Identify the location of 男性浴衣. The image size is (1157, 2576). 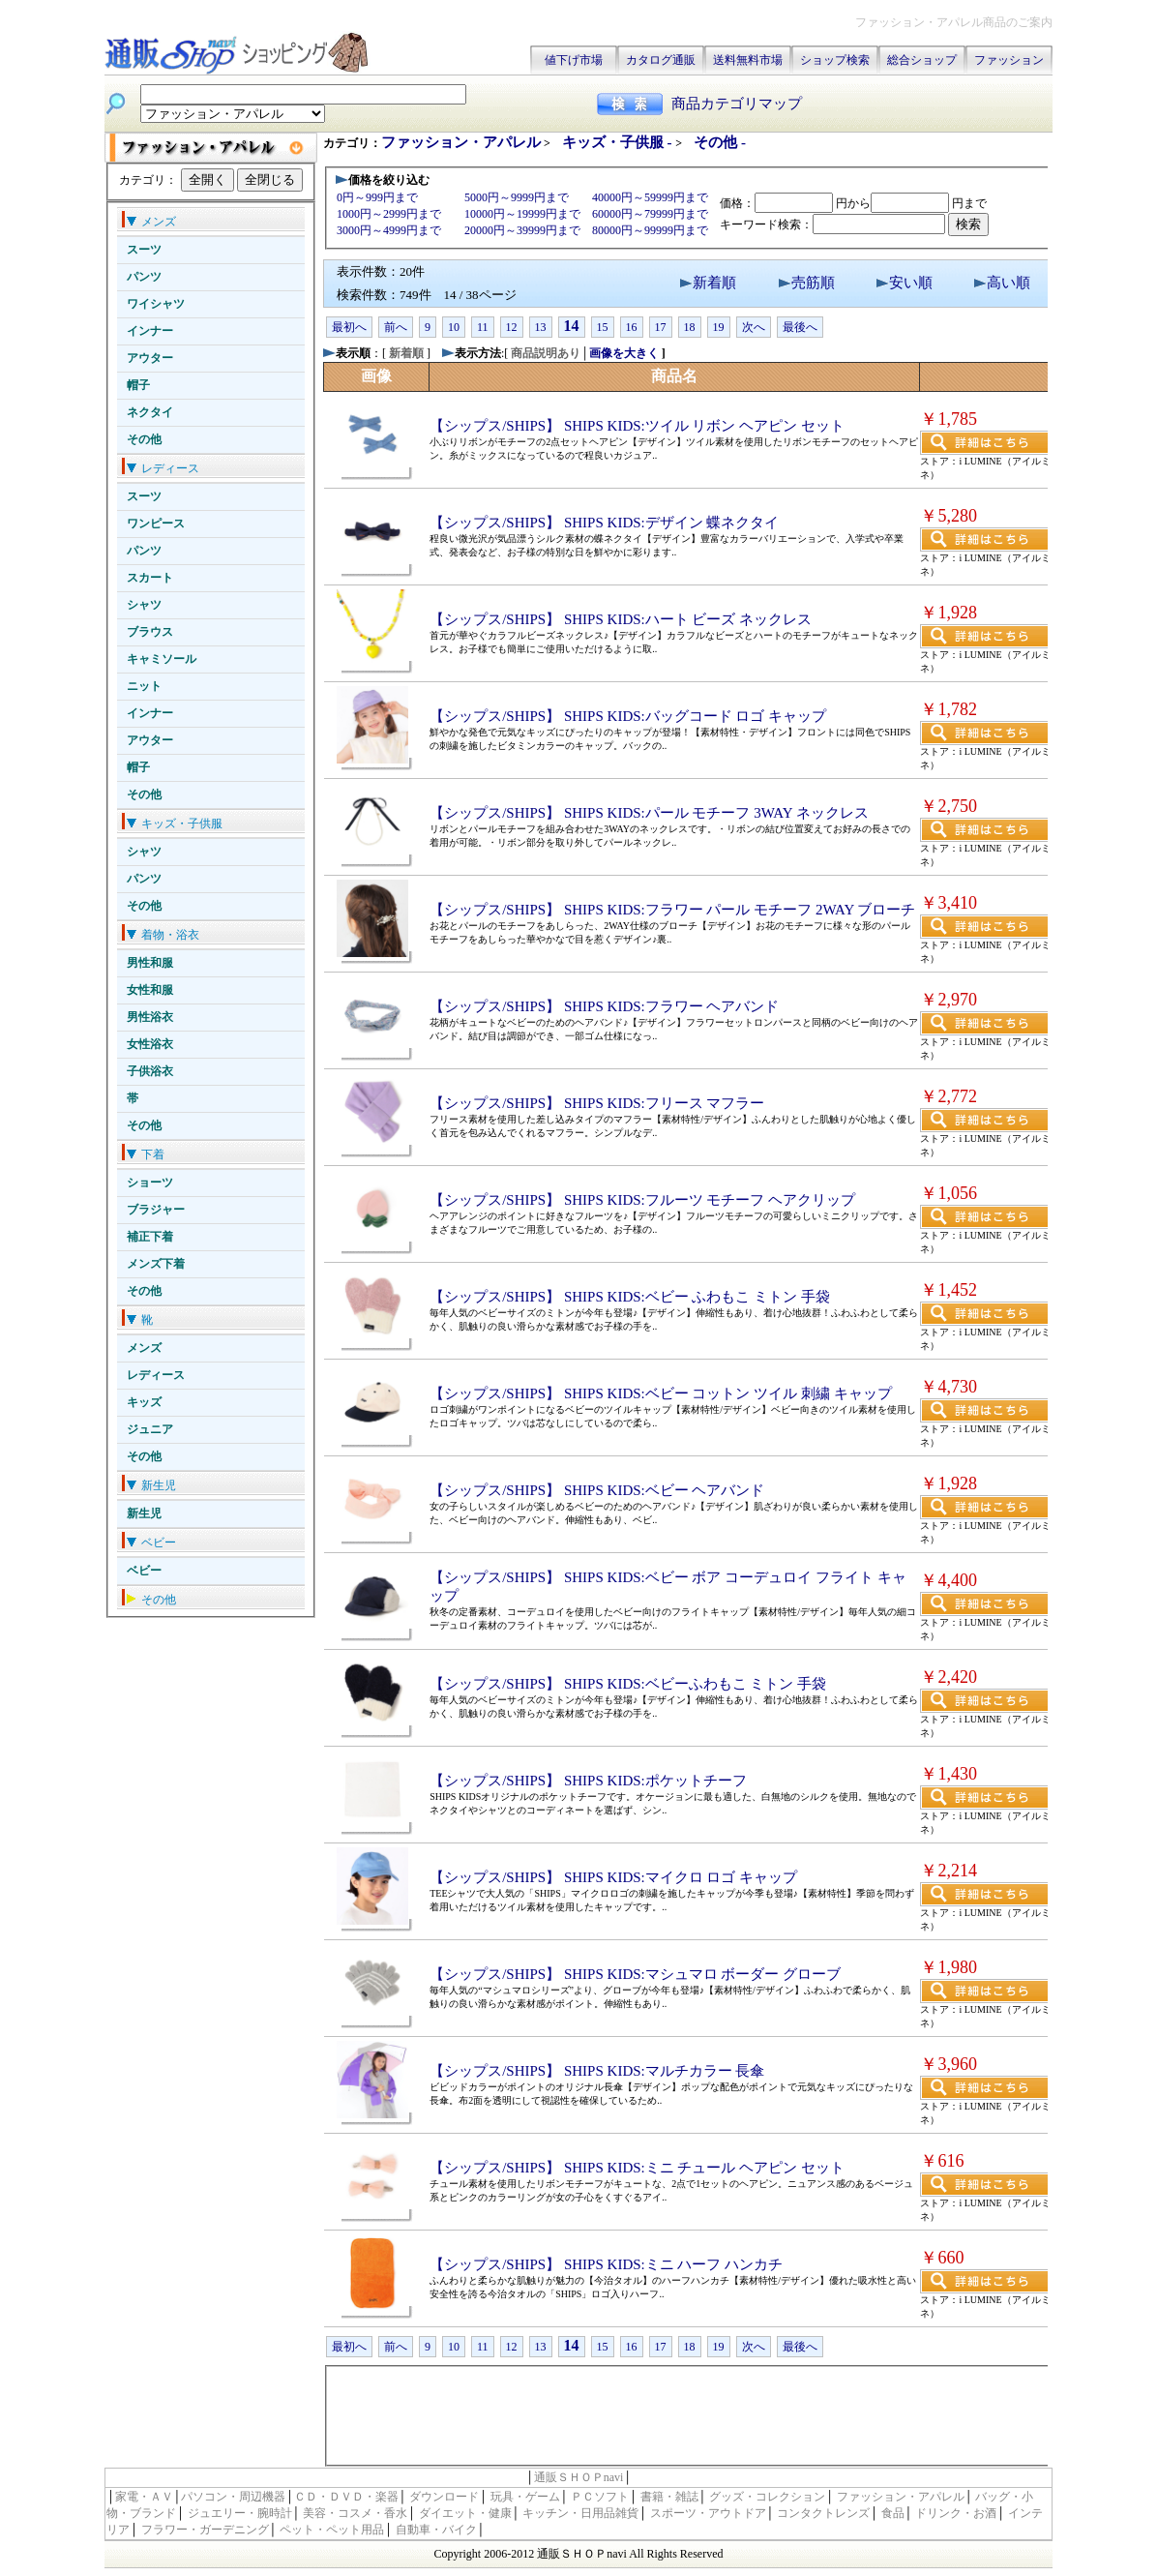
(150, 1017).